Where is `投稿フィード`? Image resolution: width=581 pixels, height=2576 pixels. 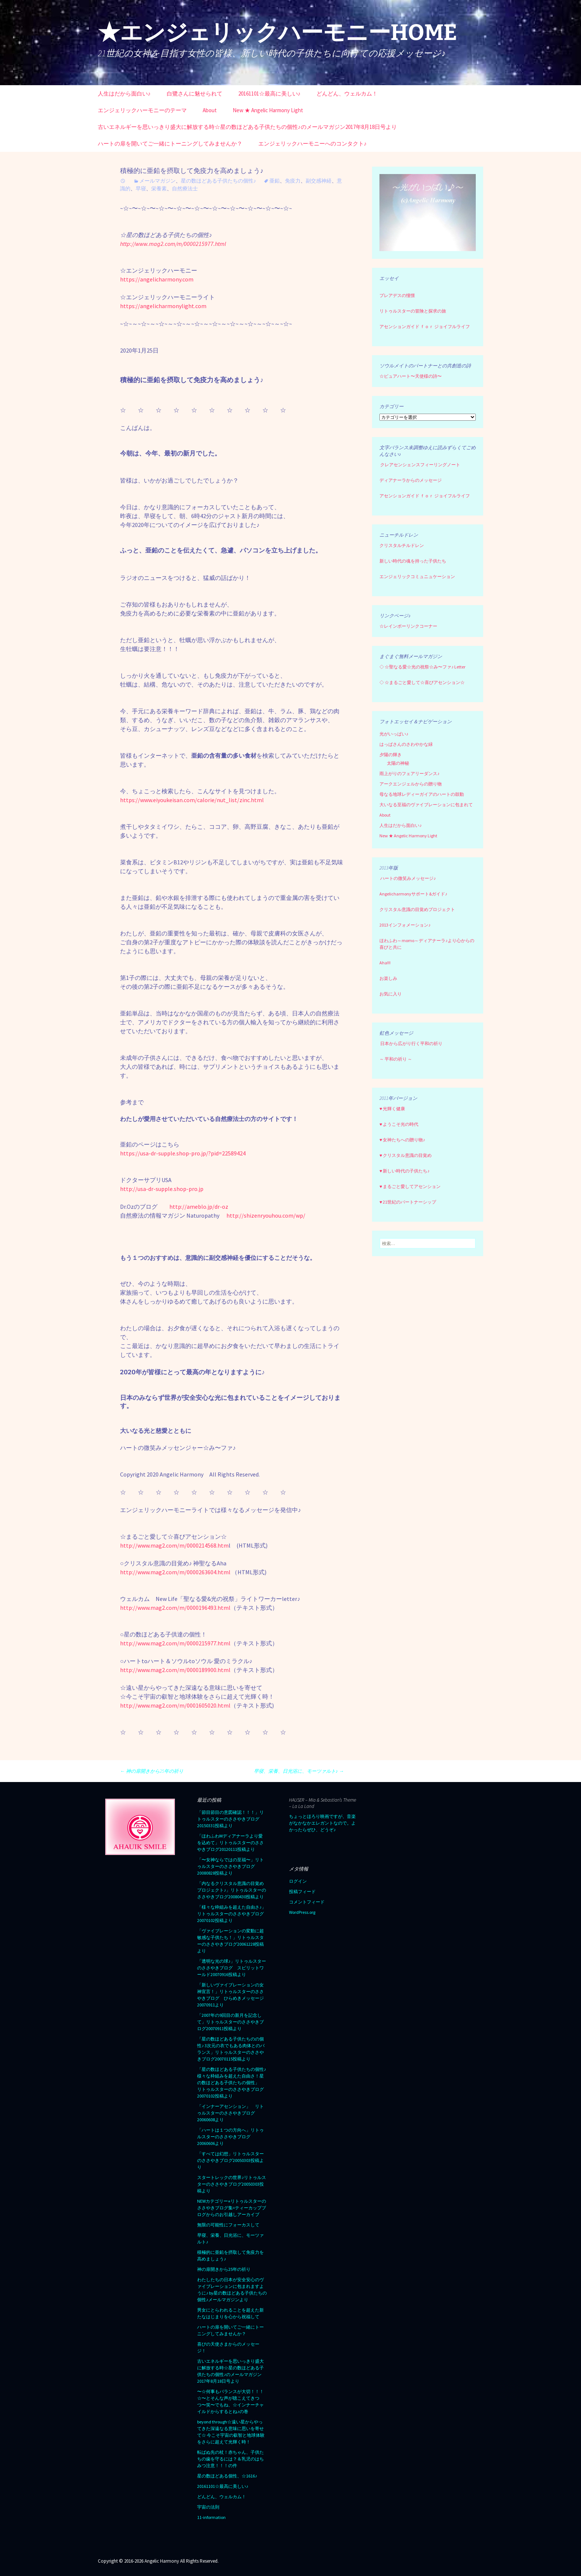 投稿フィード is located at coordinates (302, 1891).